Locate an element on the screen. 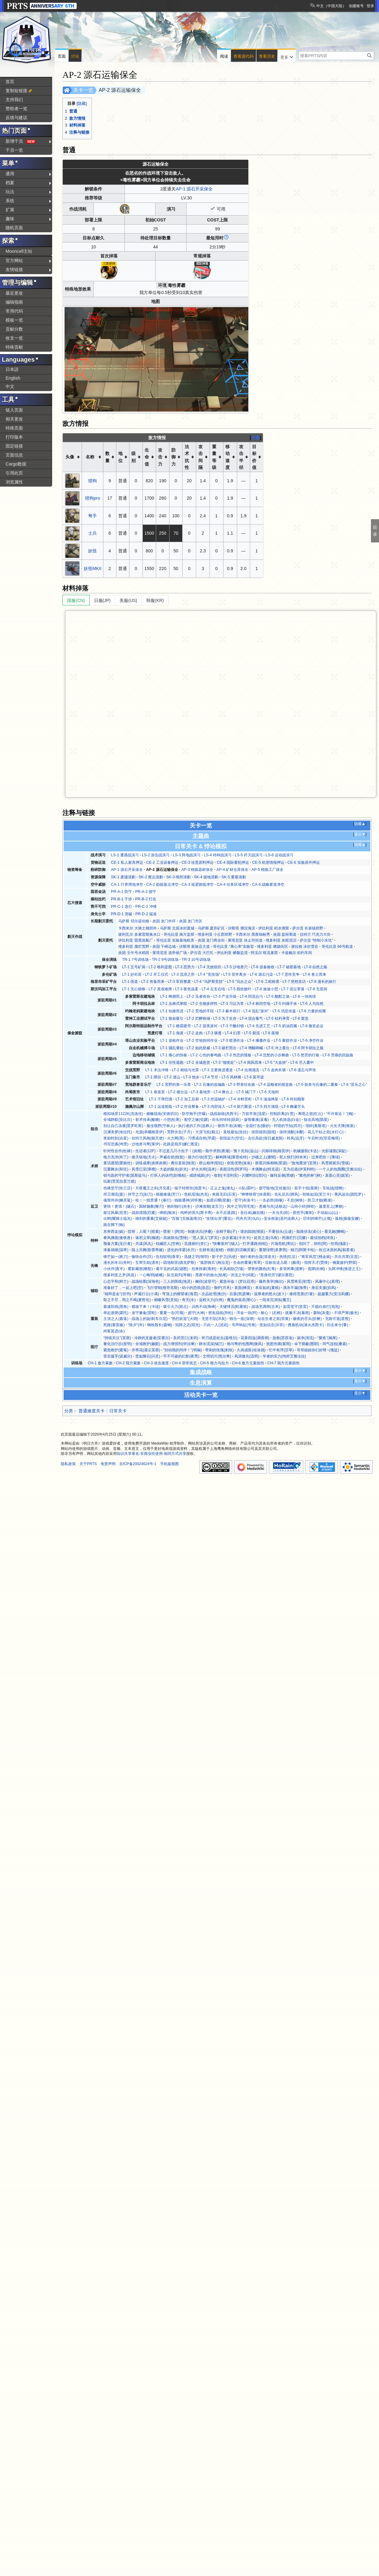 The height and width of the screenshot is (2576, 379). 直线最短(玫拉) is located at coordinates (235, 1132).